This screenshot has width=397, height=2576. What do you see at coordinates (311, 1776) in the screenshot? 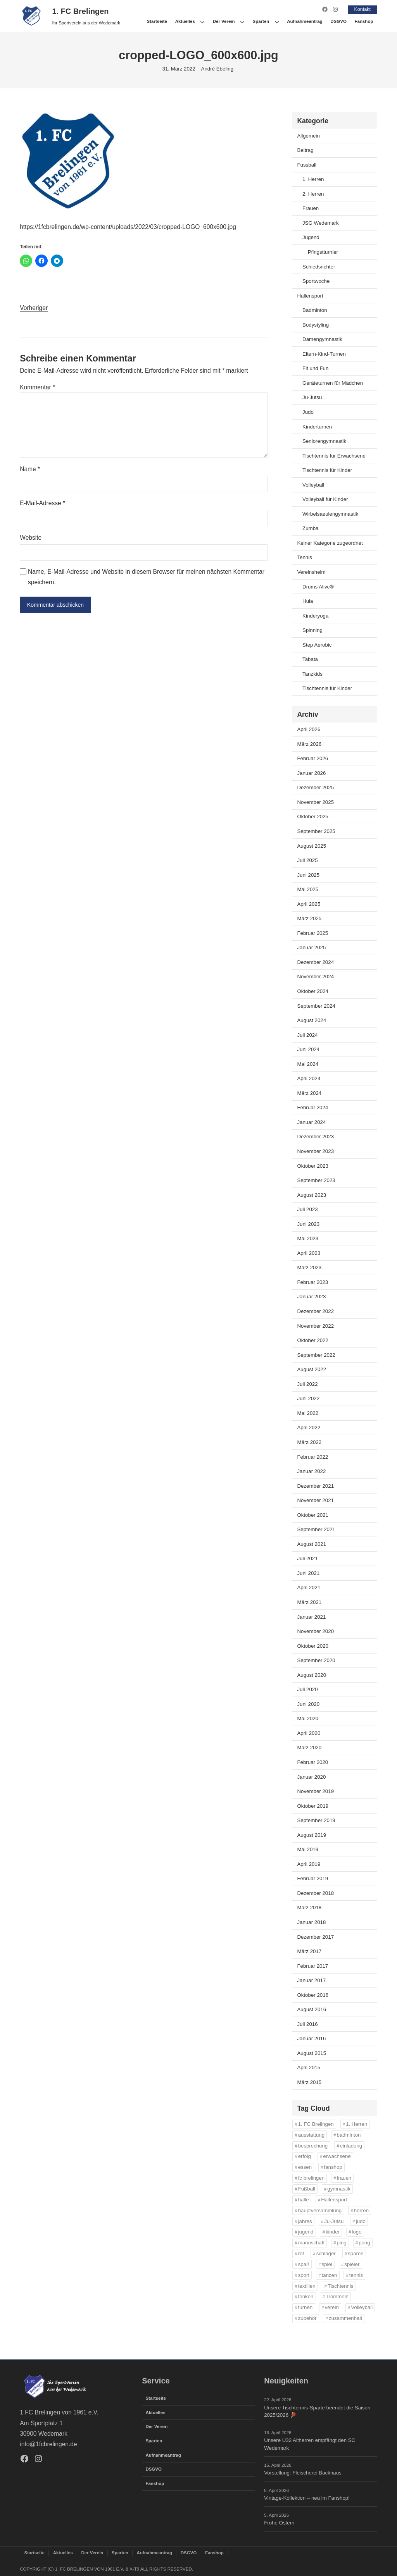
I see `Januar 2020` at bounding box center [311, 1776].